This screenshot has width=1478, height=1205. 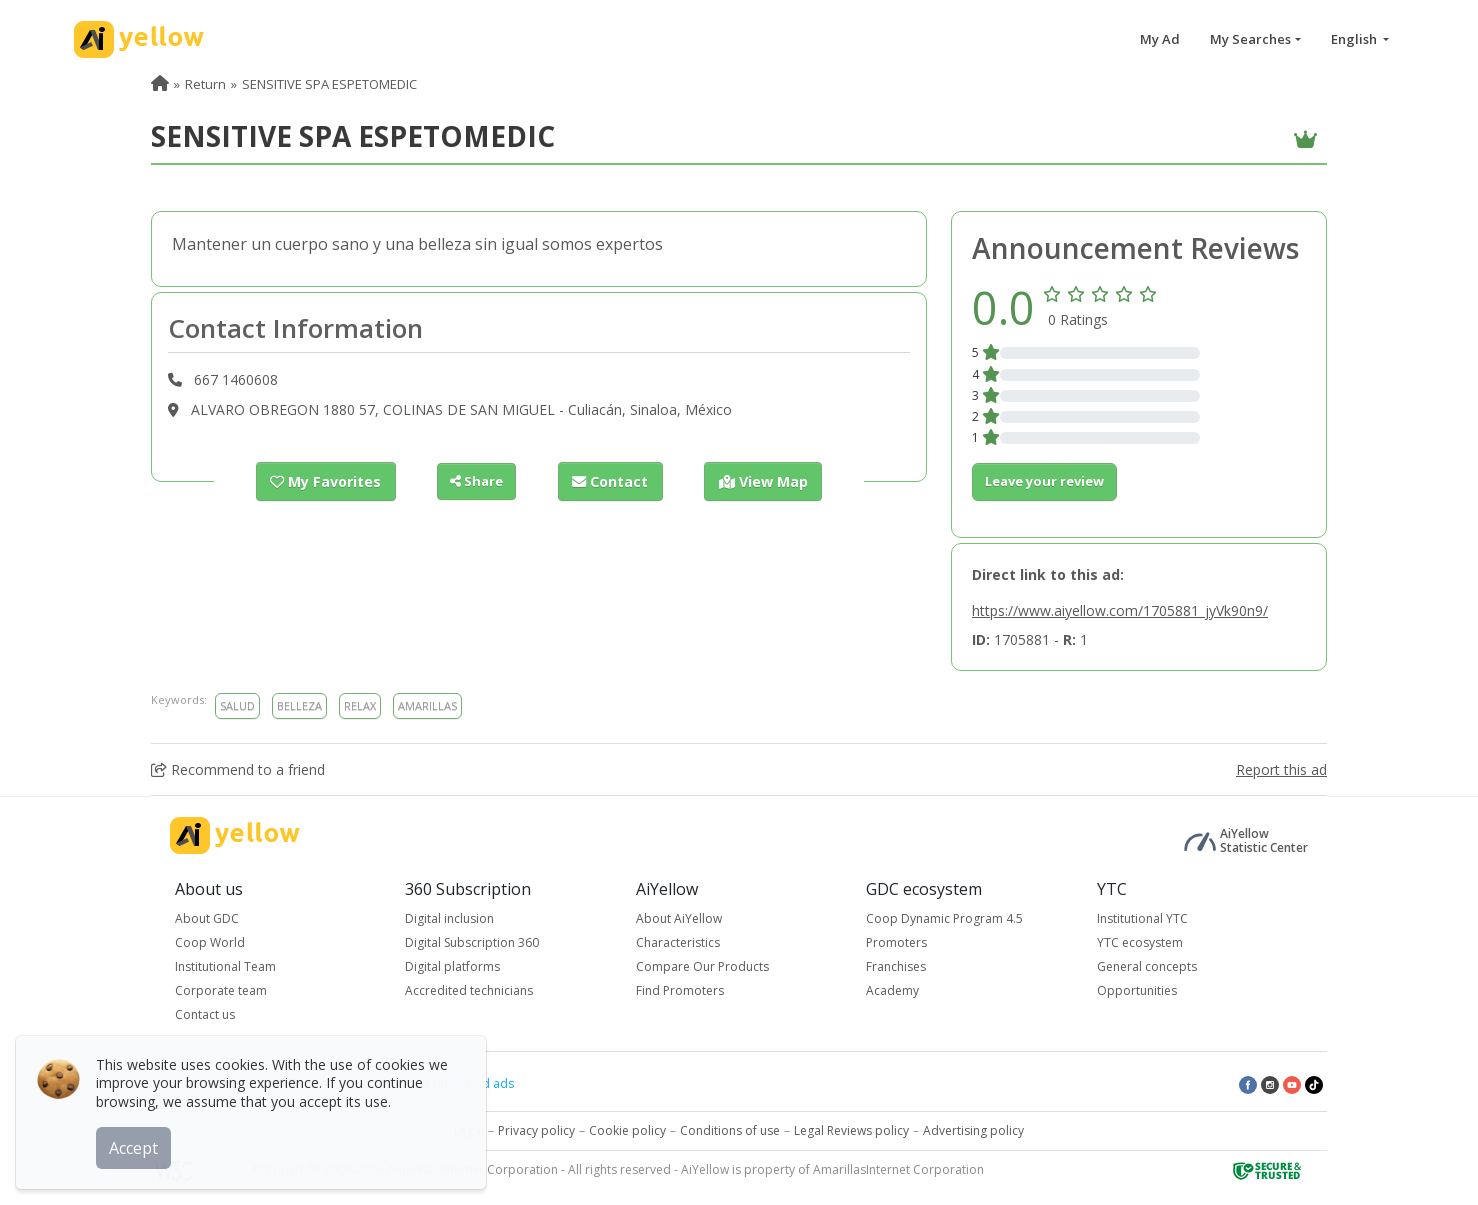 I want to click on Cookie policy, so click(x=627, y=1130).